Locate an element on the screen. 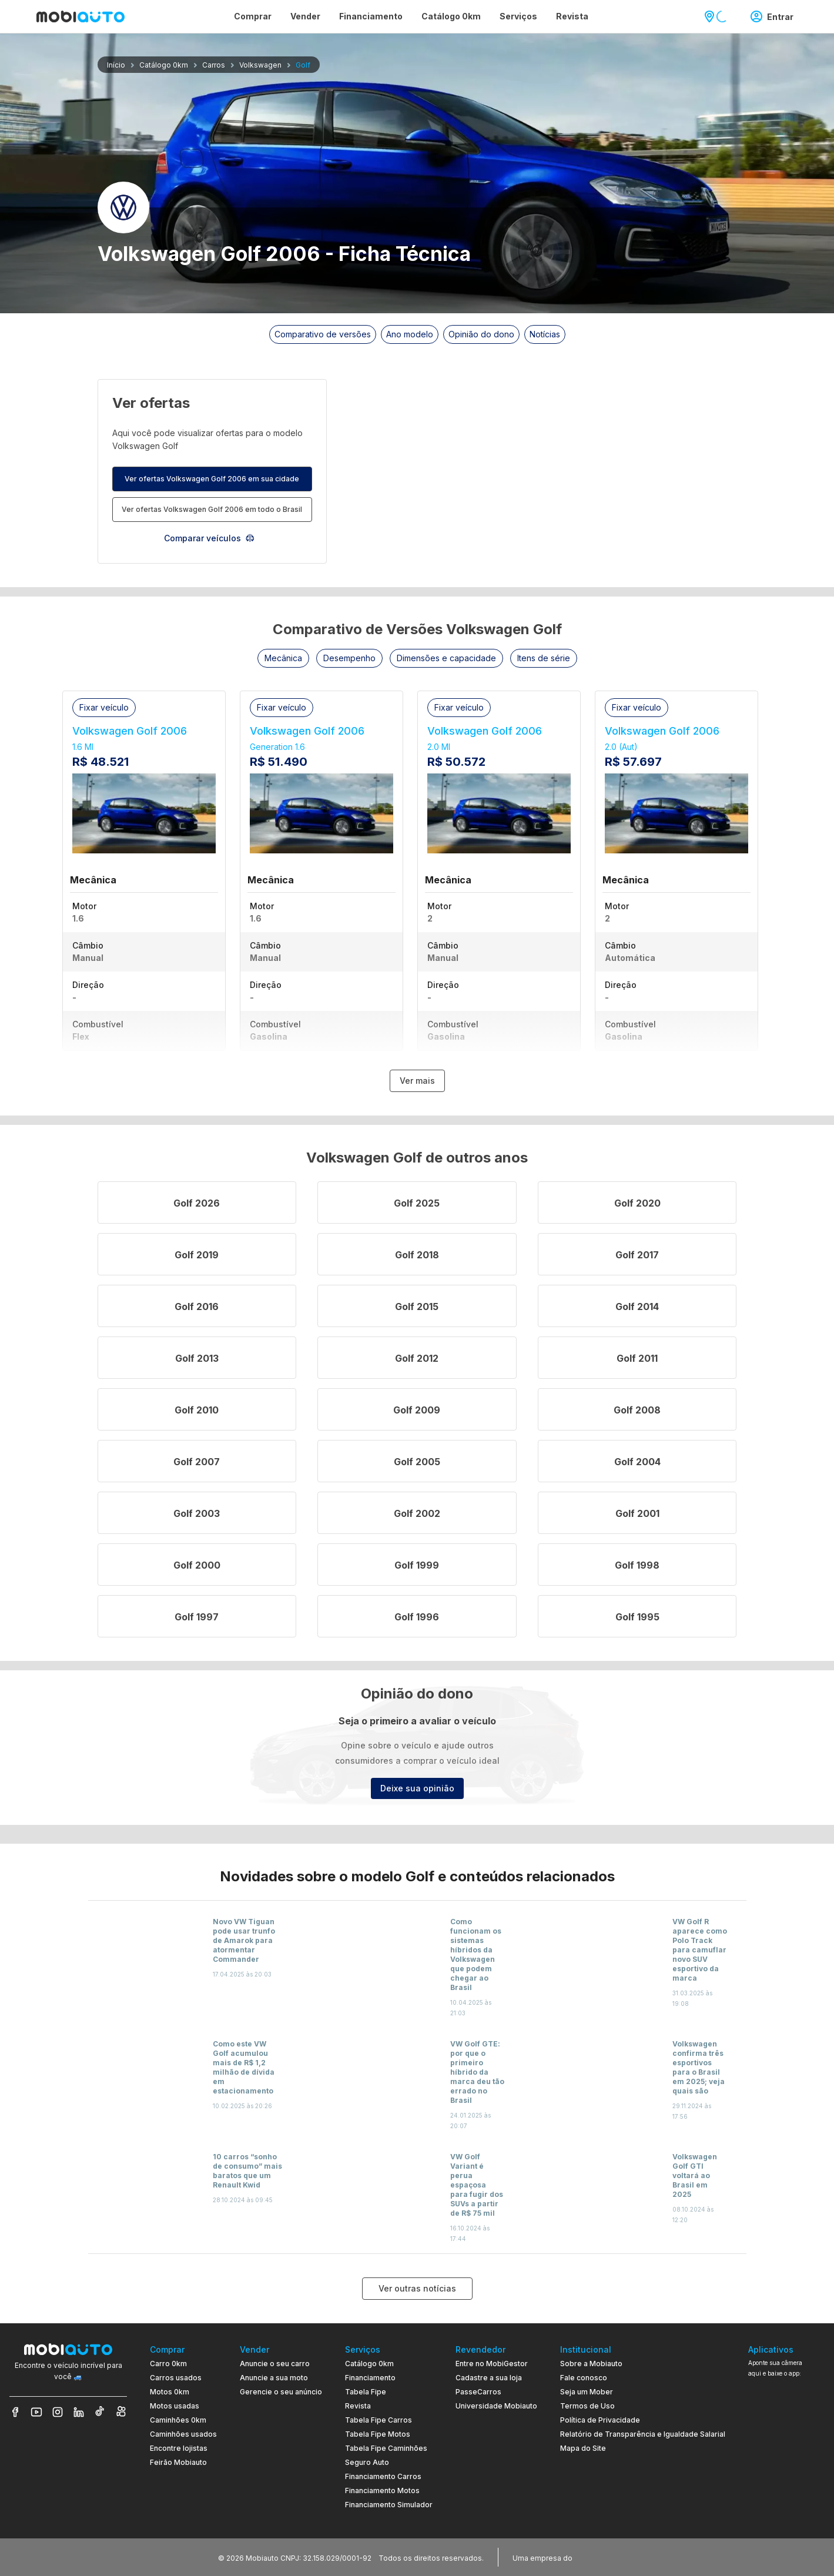 This screenshot has height=2576, width=834. [Veja nosso TikTok] is located at coordinates (100, 2412).